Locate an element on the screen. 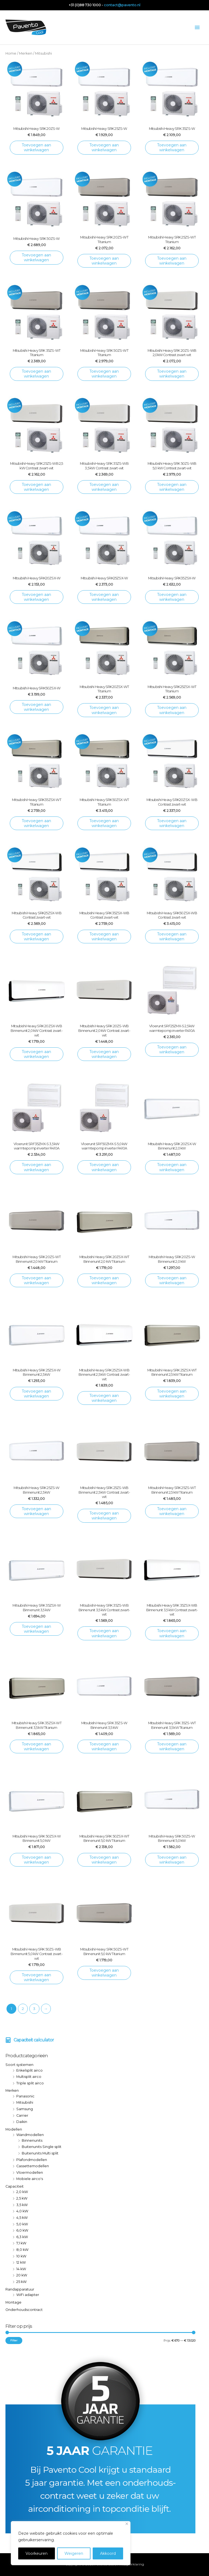 The height and width of the screenshot is (2576, 209). Toevoegen aan winkelwagen [Toevoegen aan winkelwagen: “Mitsubishi Heavy SRK 50ZSX-W Binnenunit 5,0 kW“] is located at coordinates (36, 1860).